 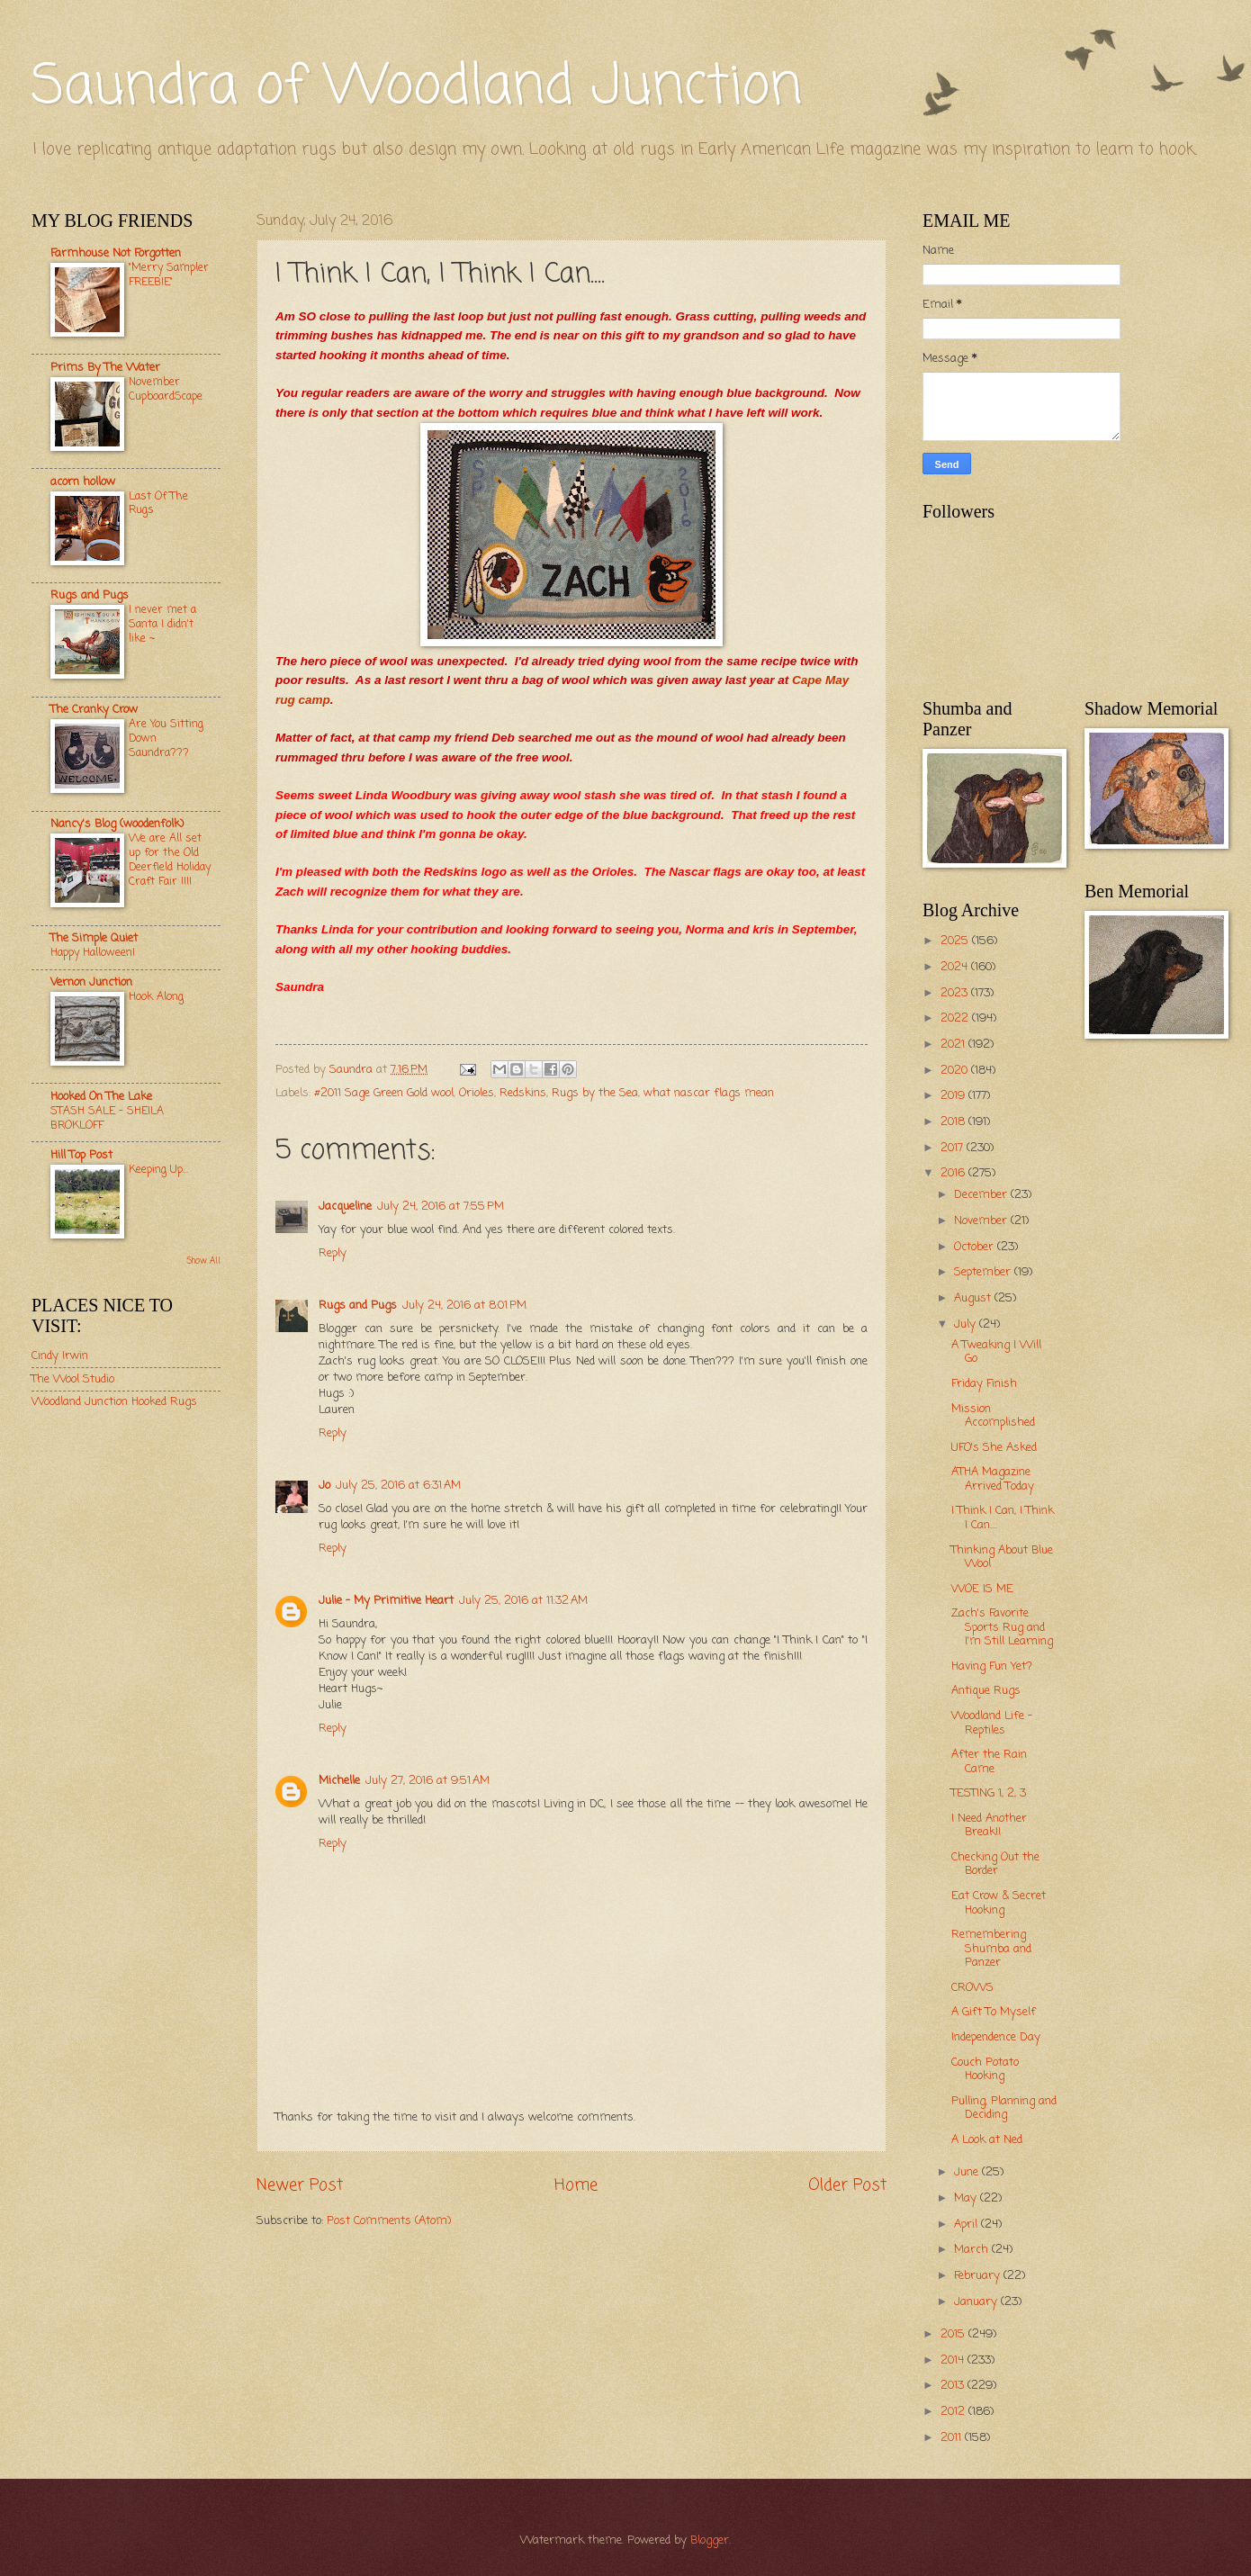 What do you see at coordinates (299, 2185) in the screenshot?
I see `Newer Post` at bounding box center [299, 2185].